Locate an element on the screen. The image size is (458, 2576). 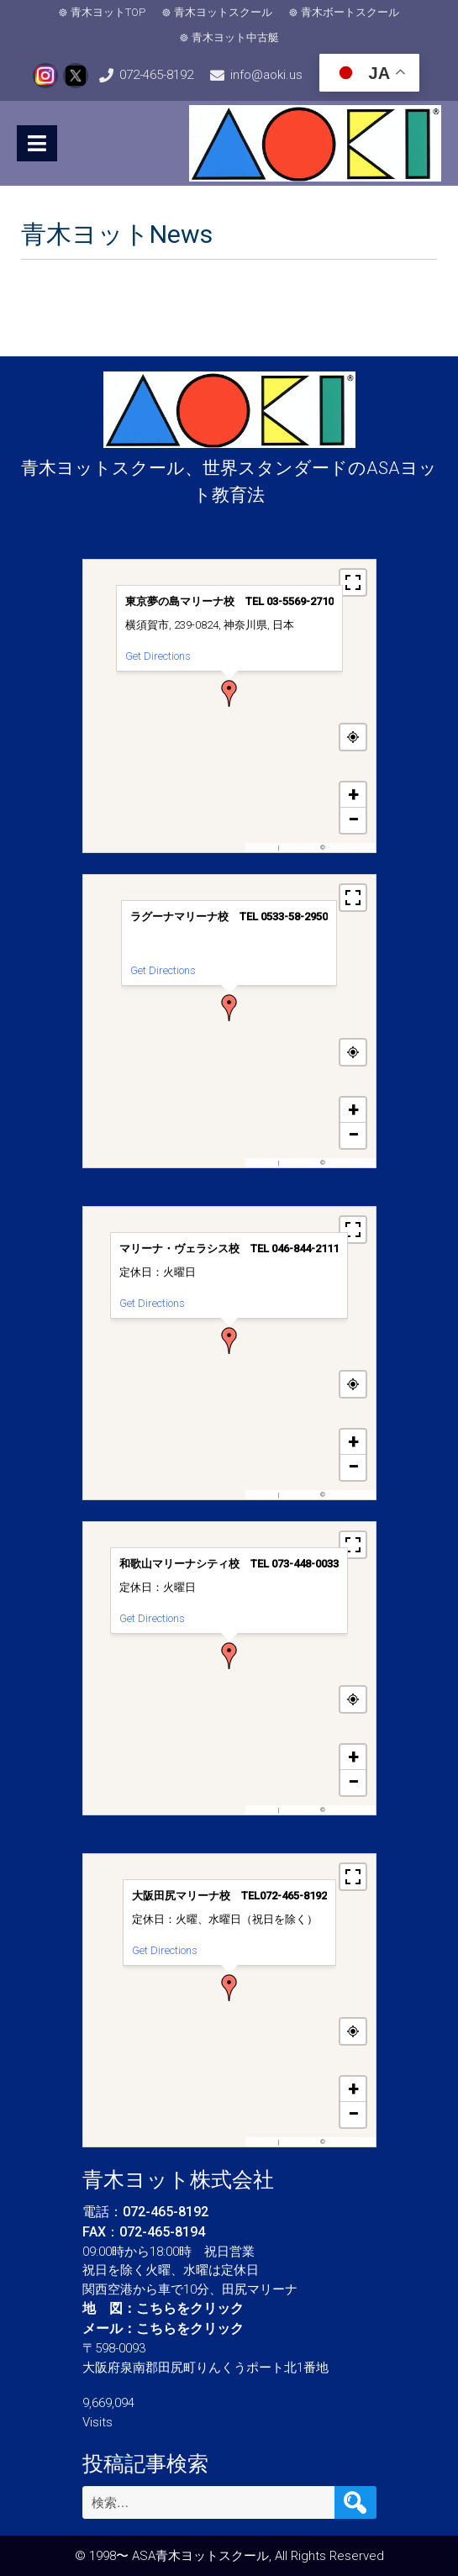
青木ヨットスクール is located at coordinates (223, 12).